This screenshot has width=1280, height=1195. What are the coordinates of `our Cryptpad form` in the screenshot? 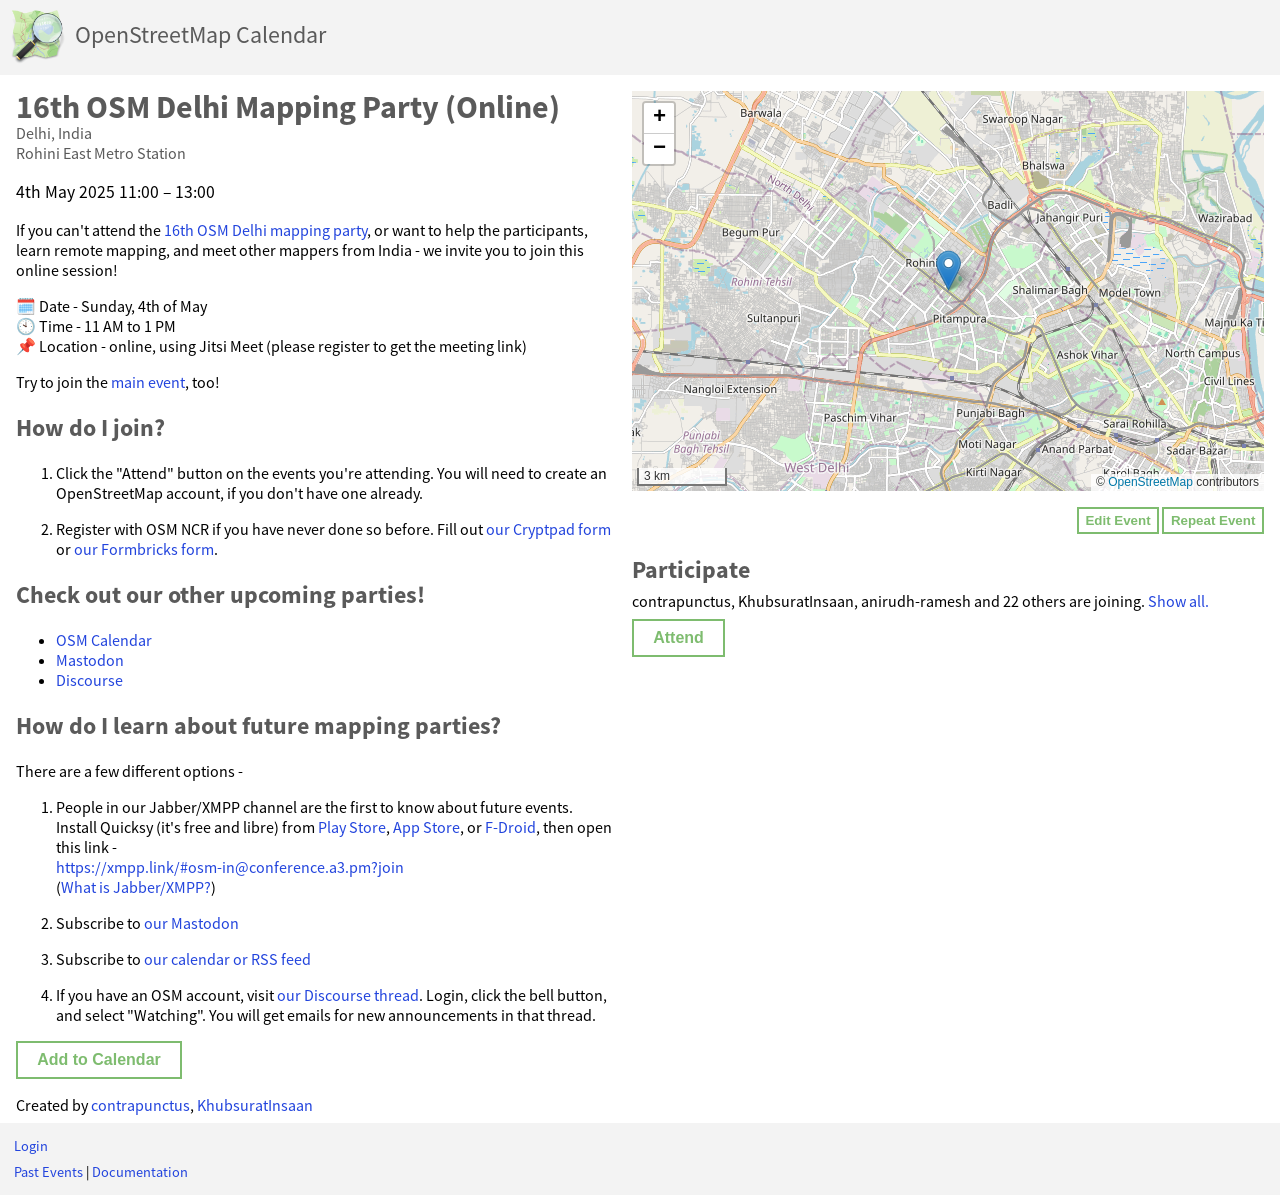 It's located at (548, 529).